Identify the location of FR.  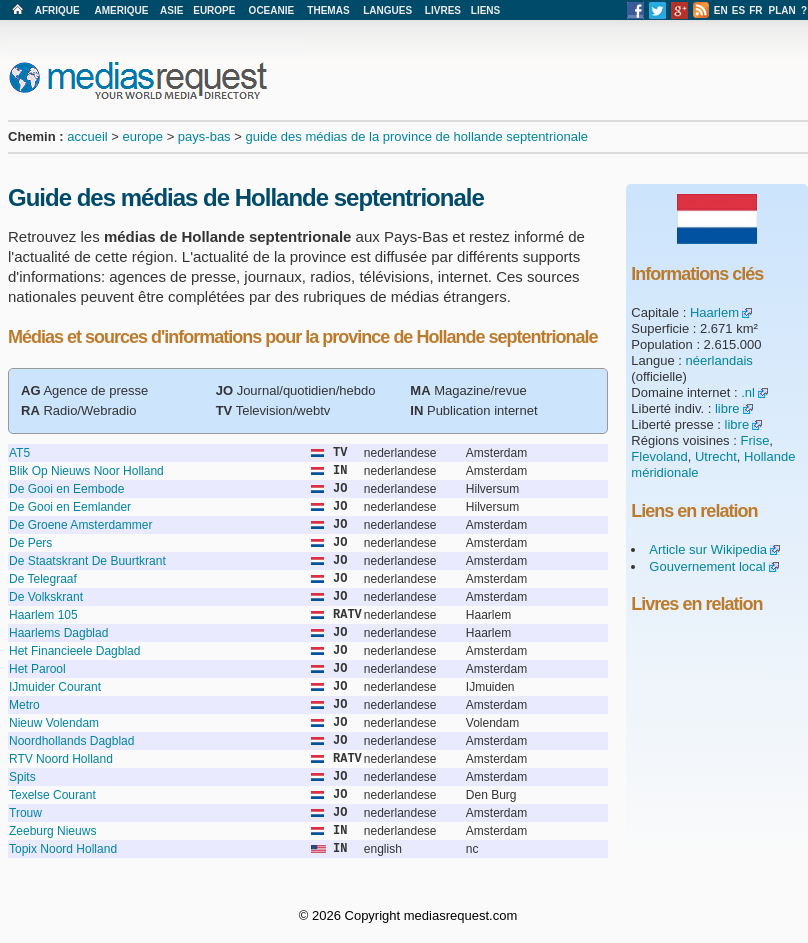
(755, 10).